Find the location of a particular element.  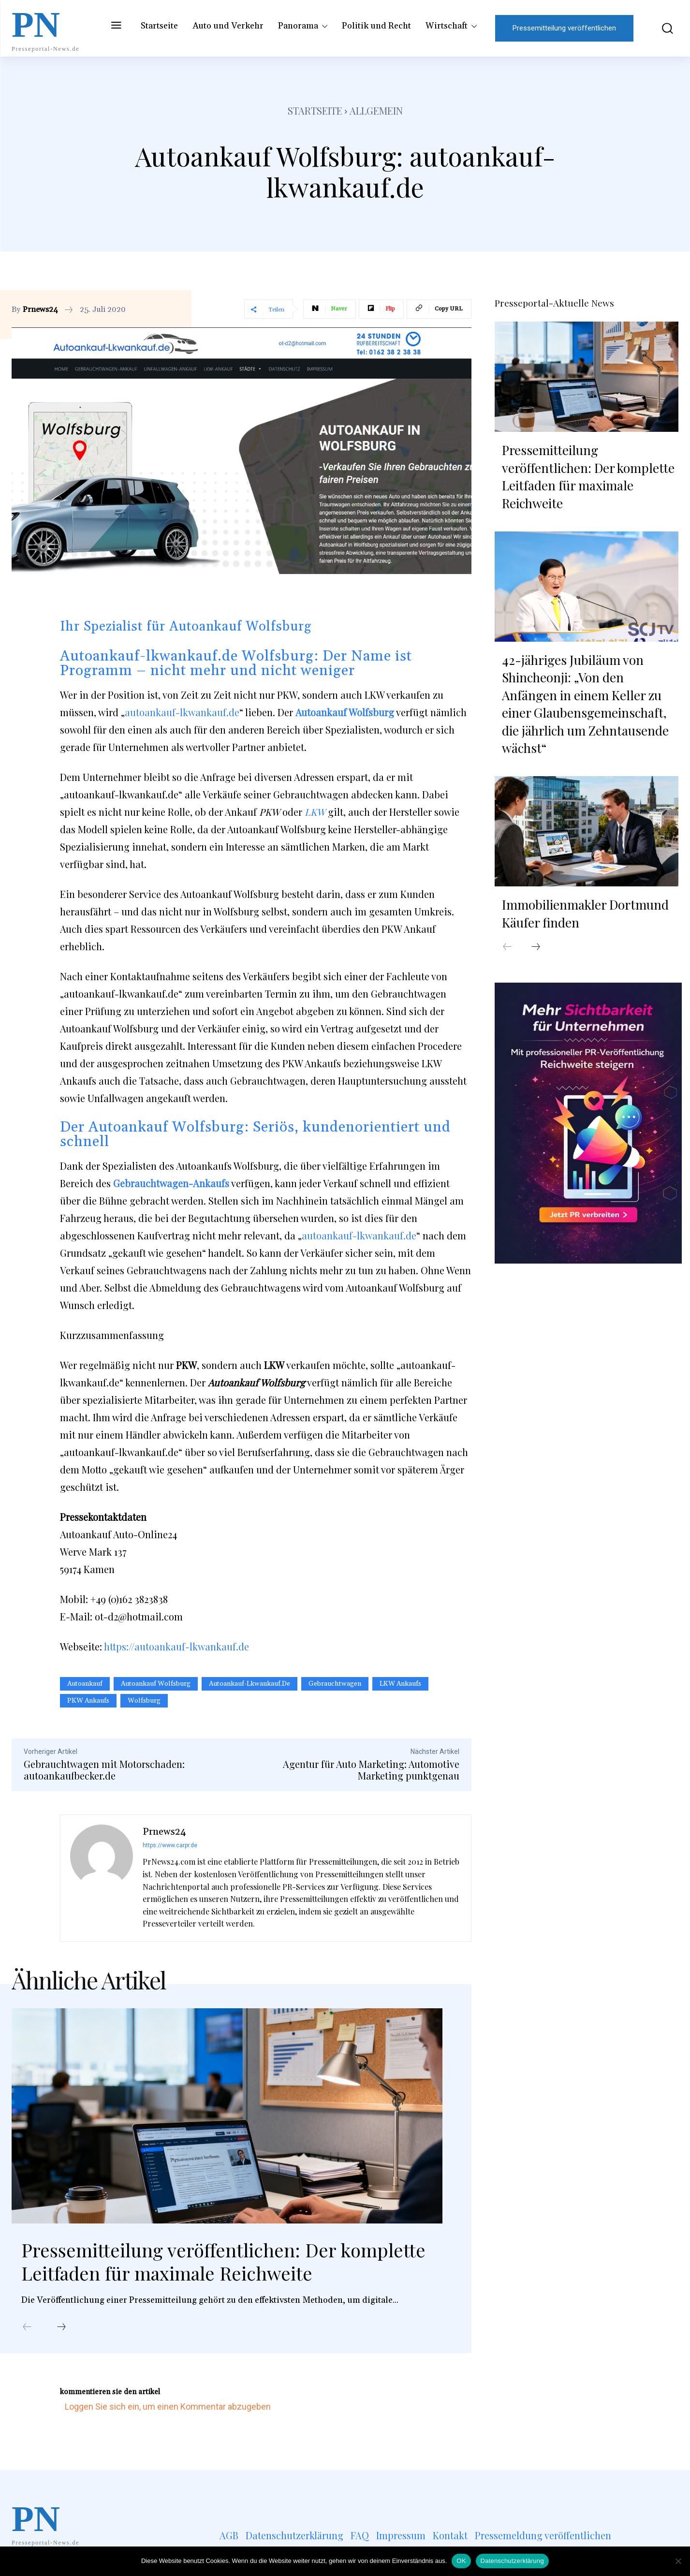

Prnews24 is located at coordinates (40, 309).